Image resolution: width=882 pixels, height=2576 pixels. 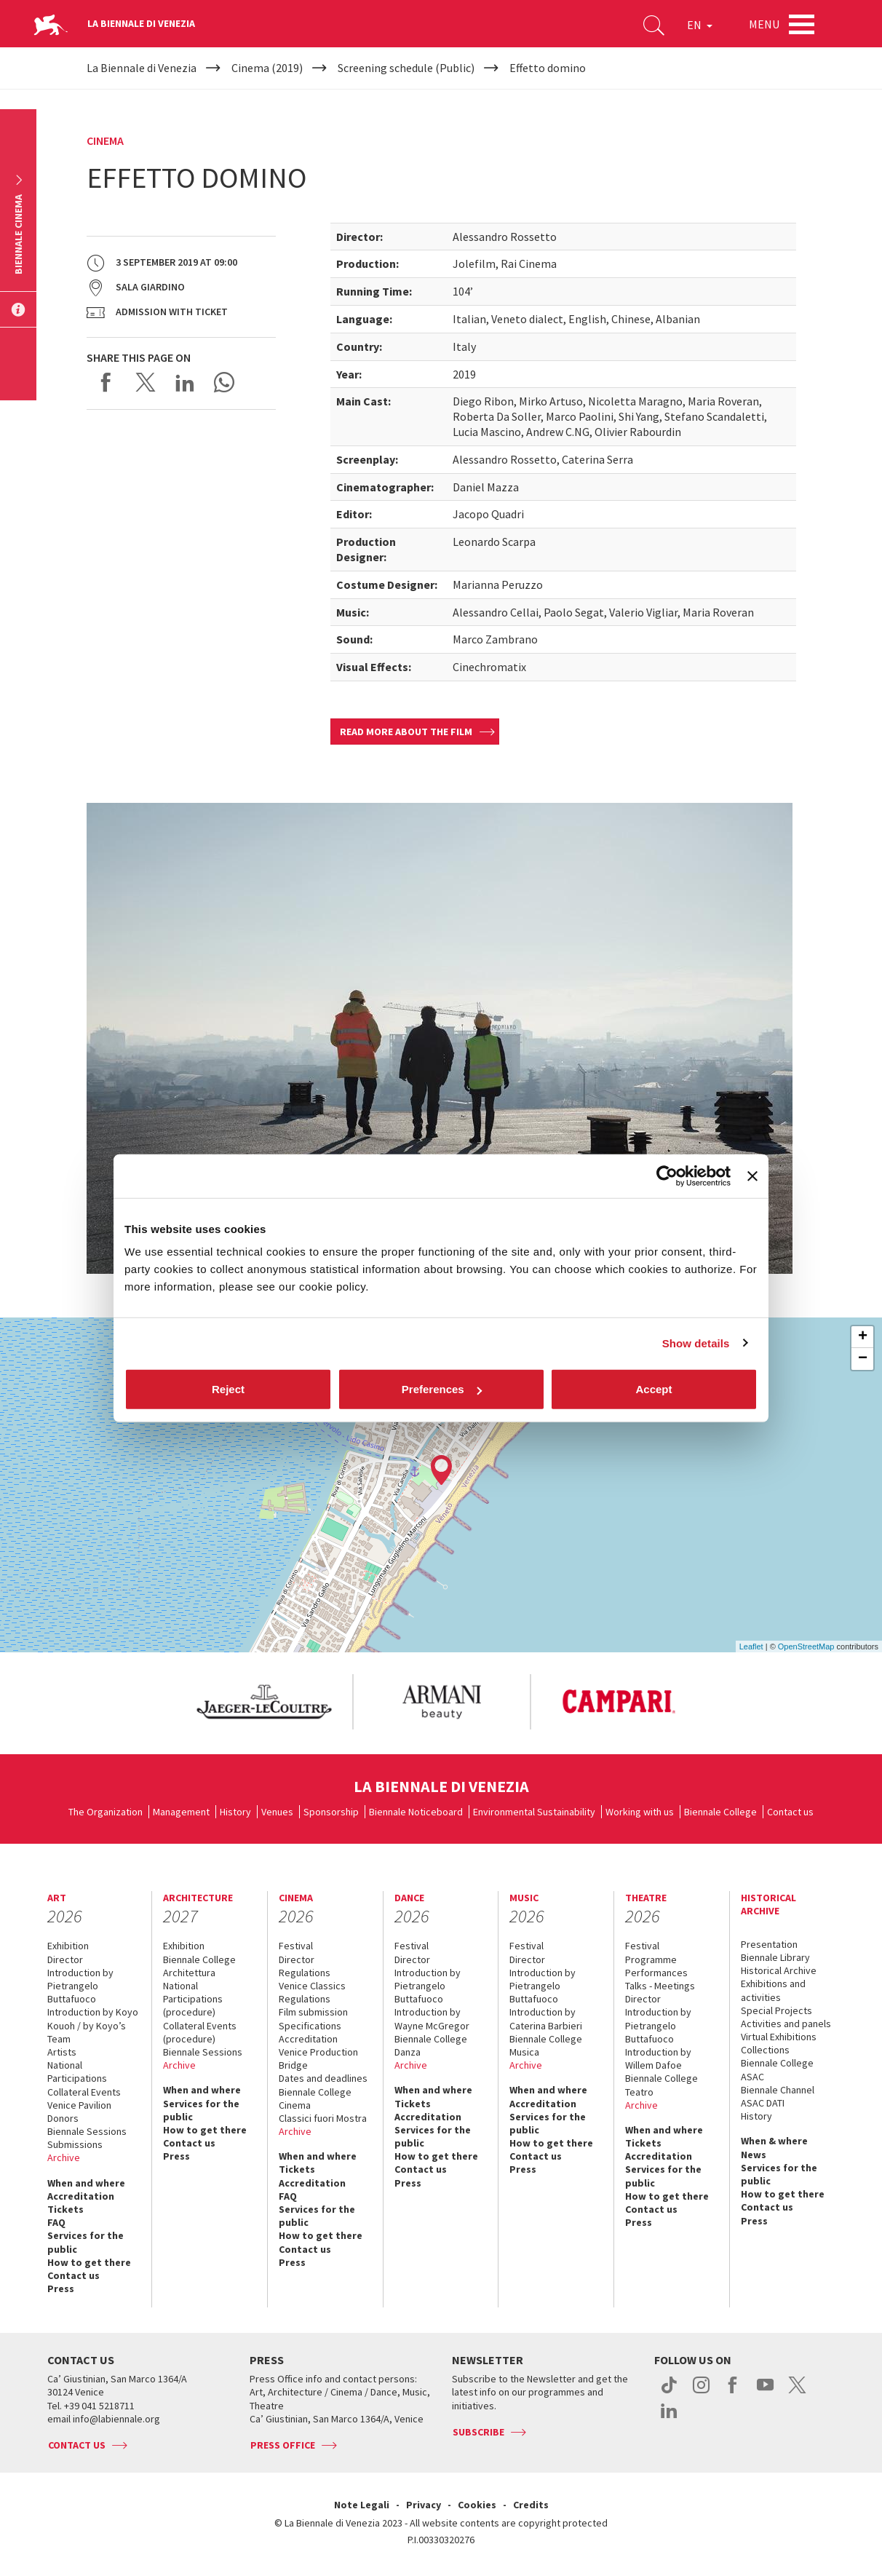 I want to click on instagram, so click(x=701, y=2392).